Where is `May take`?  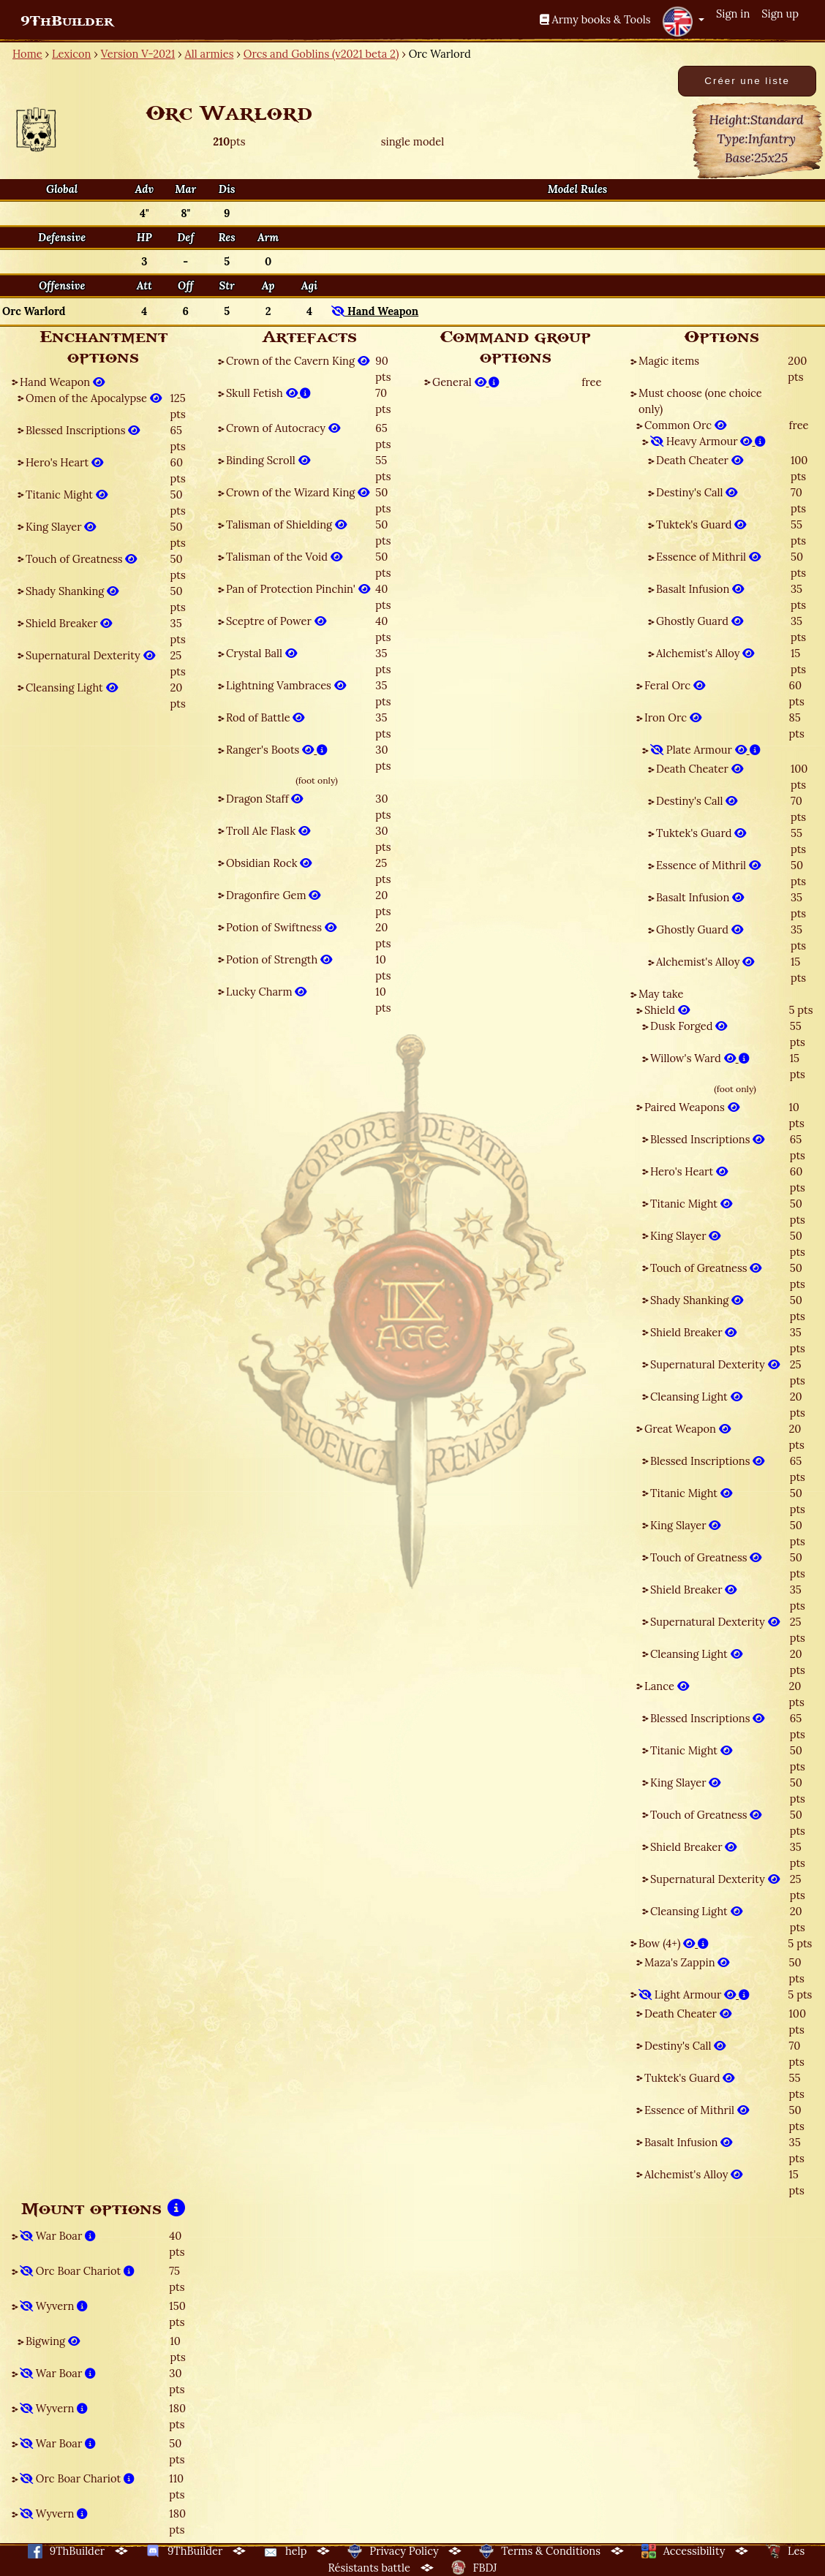
May take is located at coordinates (660, 994).